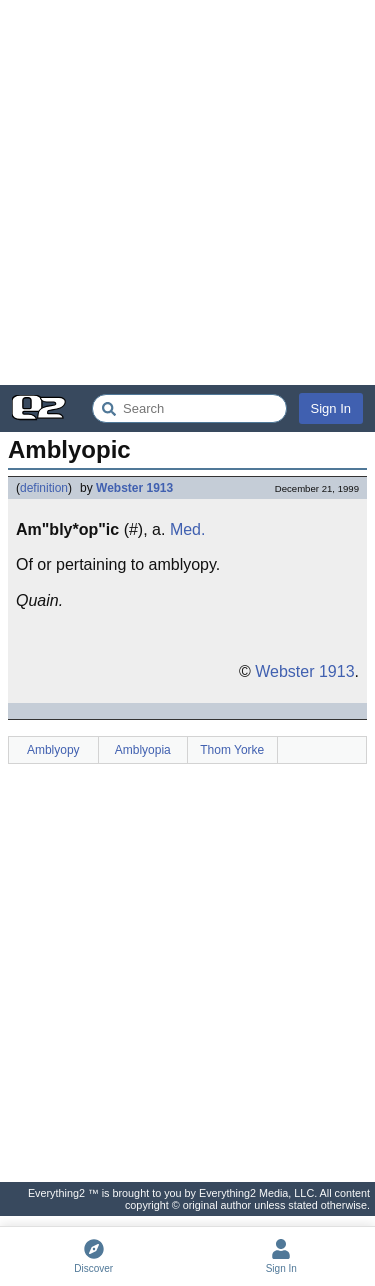  What do you see at coordinates (189, 408) in the screenshot?
I see `[Search Everything2]` at bounding box center [189, 408].